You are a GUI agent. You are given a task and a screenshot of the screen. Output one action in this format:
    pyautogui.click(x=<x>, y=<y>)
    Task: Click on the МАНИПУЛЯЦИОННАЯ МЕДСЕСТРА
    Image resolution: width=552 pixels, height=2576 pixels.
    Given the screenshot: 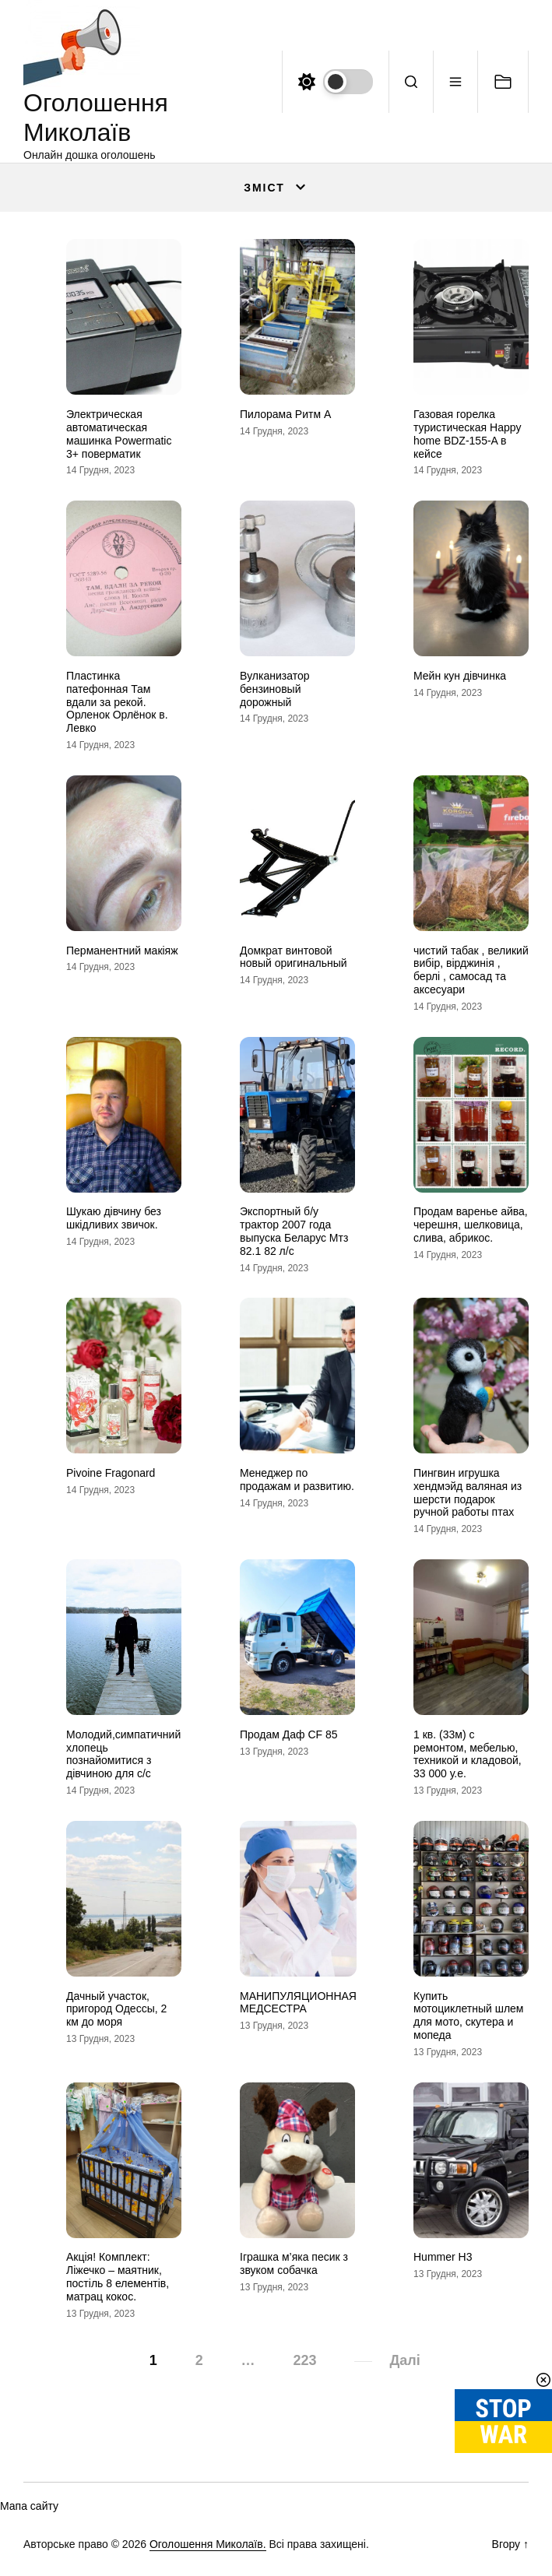 What is the action you would take?
    pyautogui.click(x=298, y=2002)
    